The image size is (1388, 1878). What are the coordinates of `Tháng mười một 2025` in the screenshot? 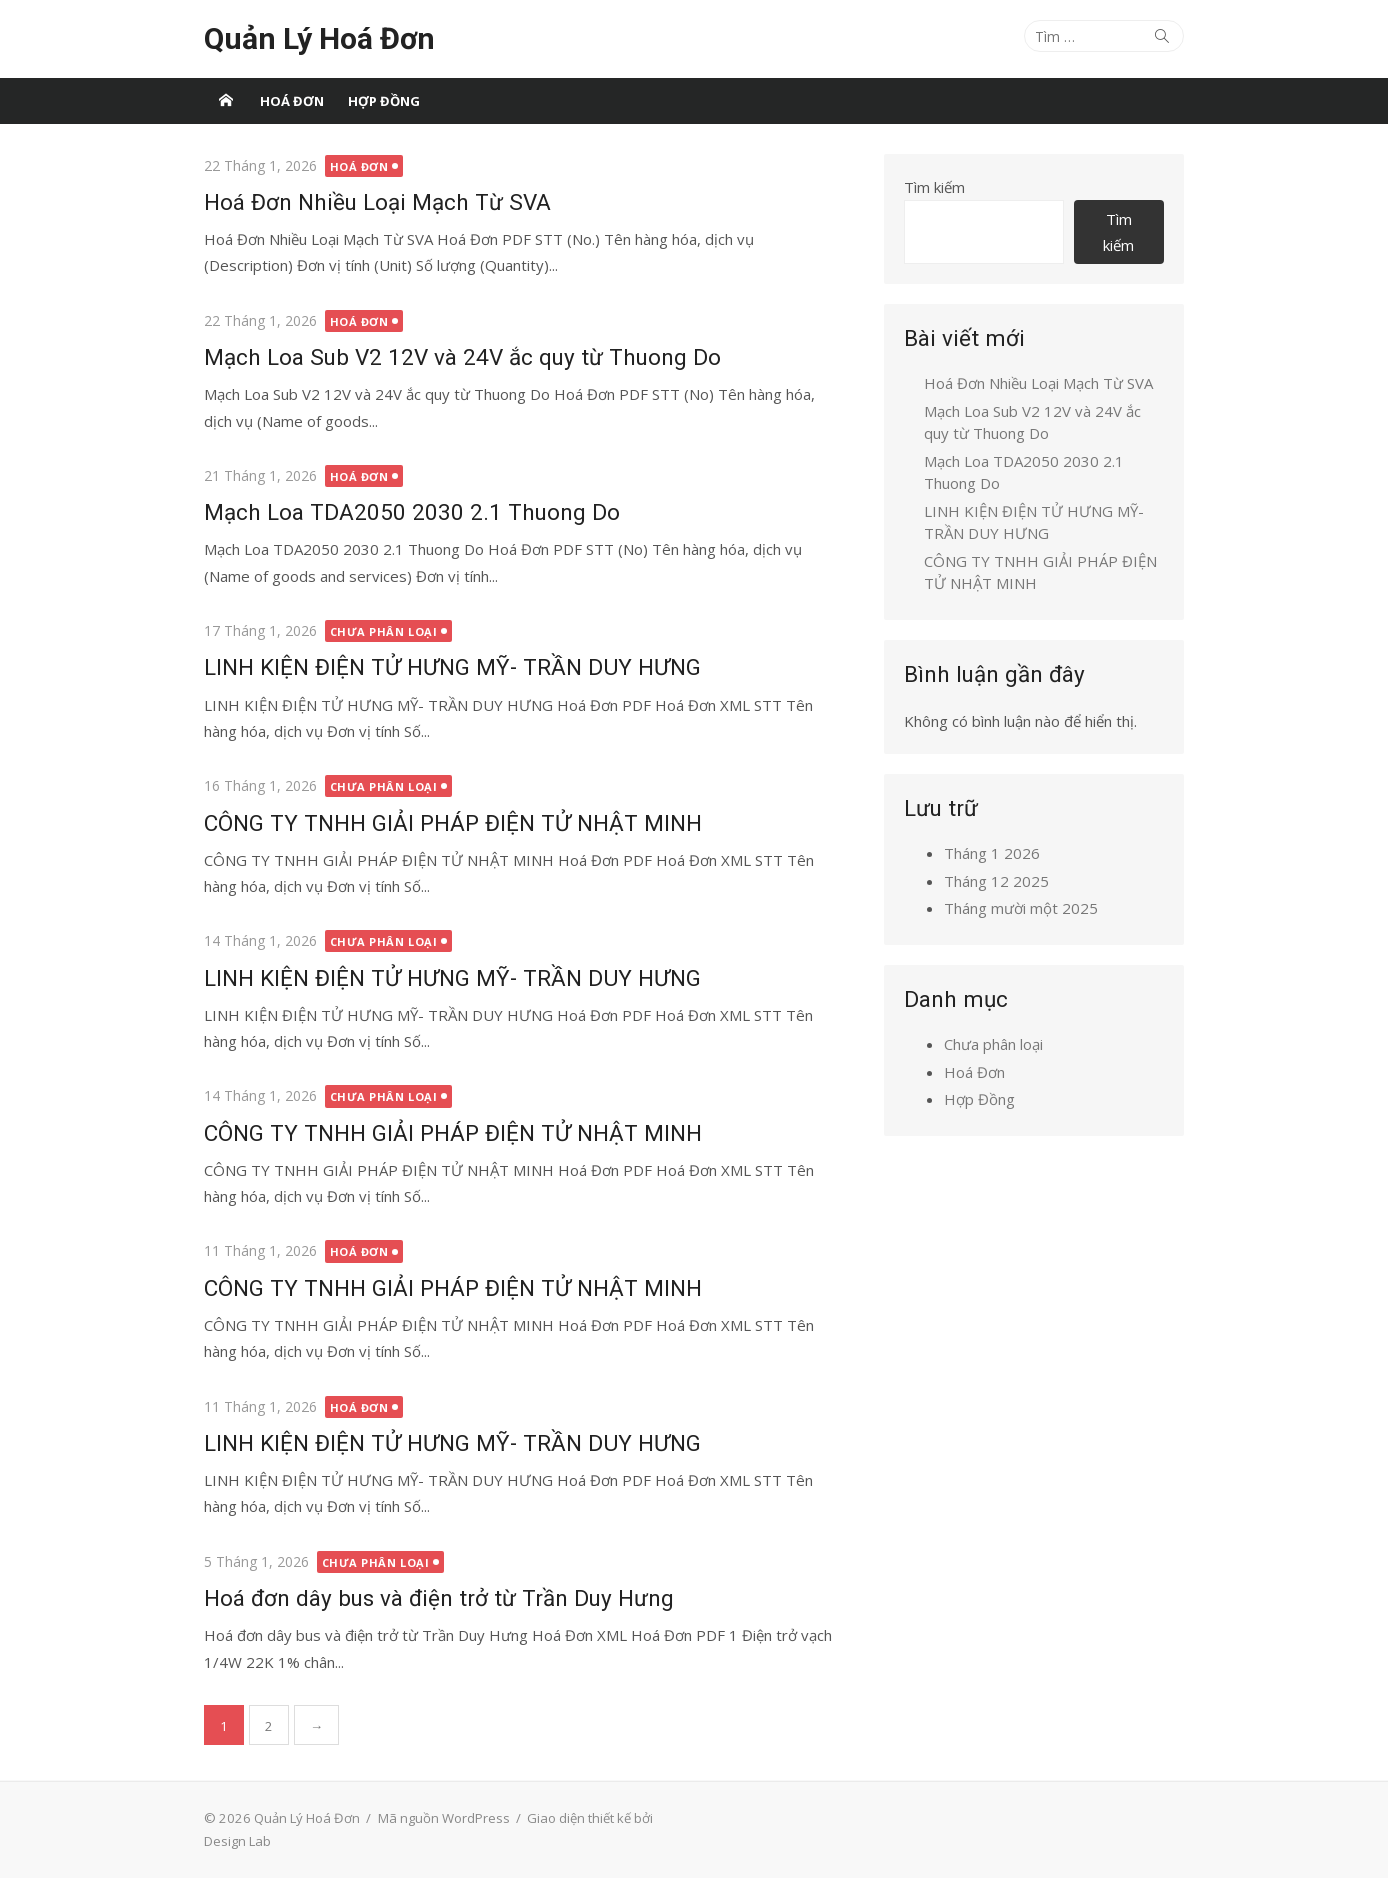 It's located at (1021, 908).